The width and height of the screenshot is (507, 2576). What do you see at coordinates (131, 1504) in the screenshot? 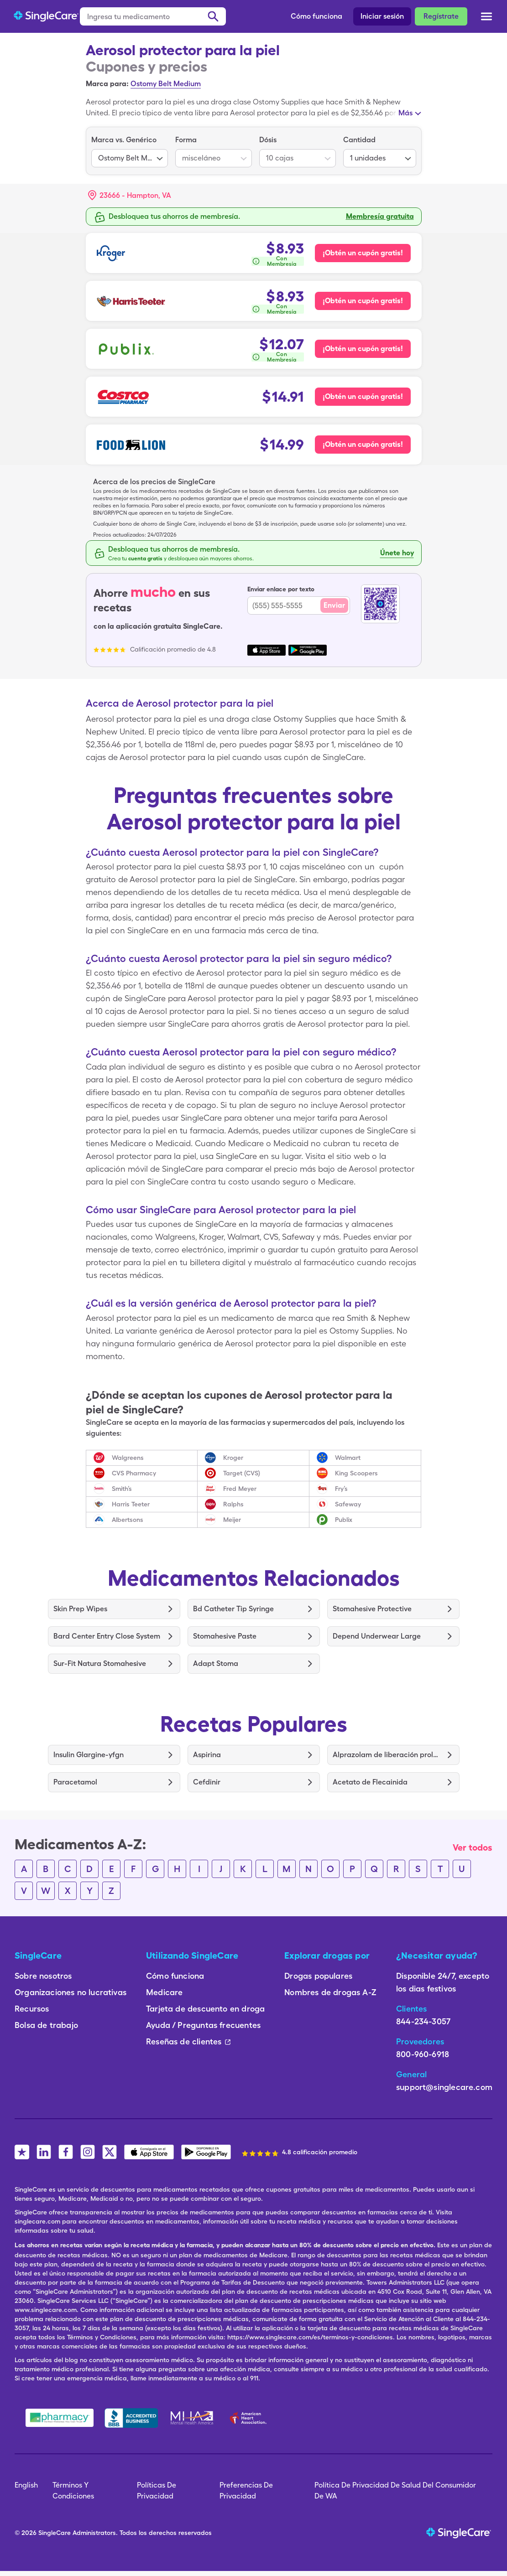
I see `Harris Teeter` at bounding box center [131, 1504].